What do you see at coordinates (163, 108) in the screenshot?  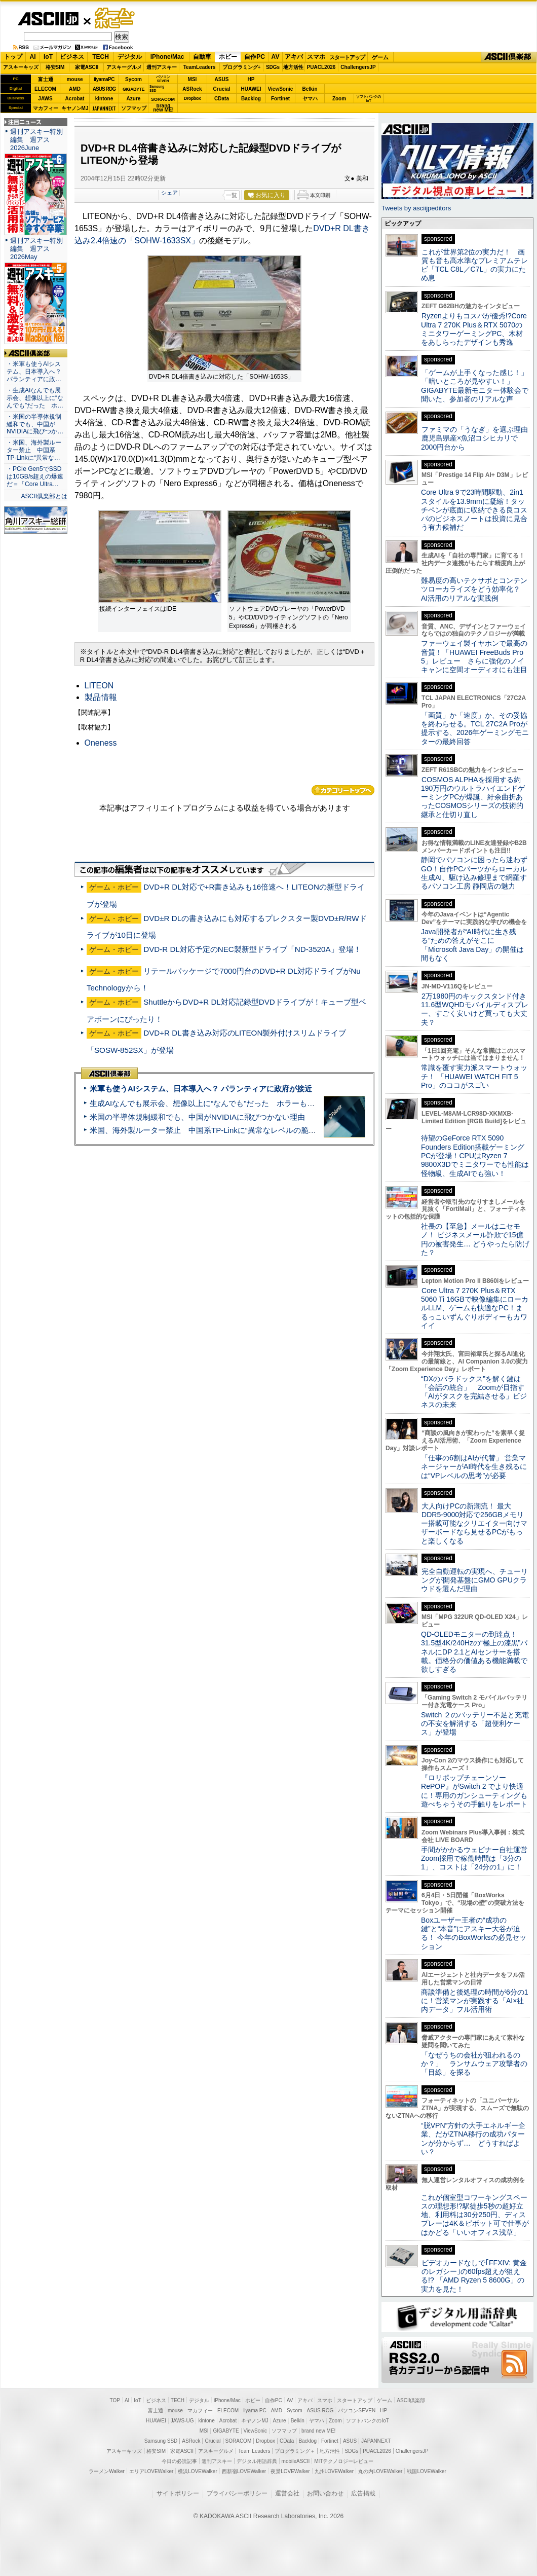 I see `brandnew ME!` at bounding box center [163, 108].